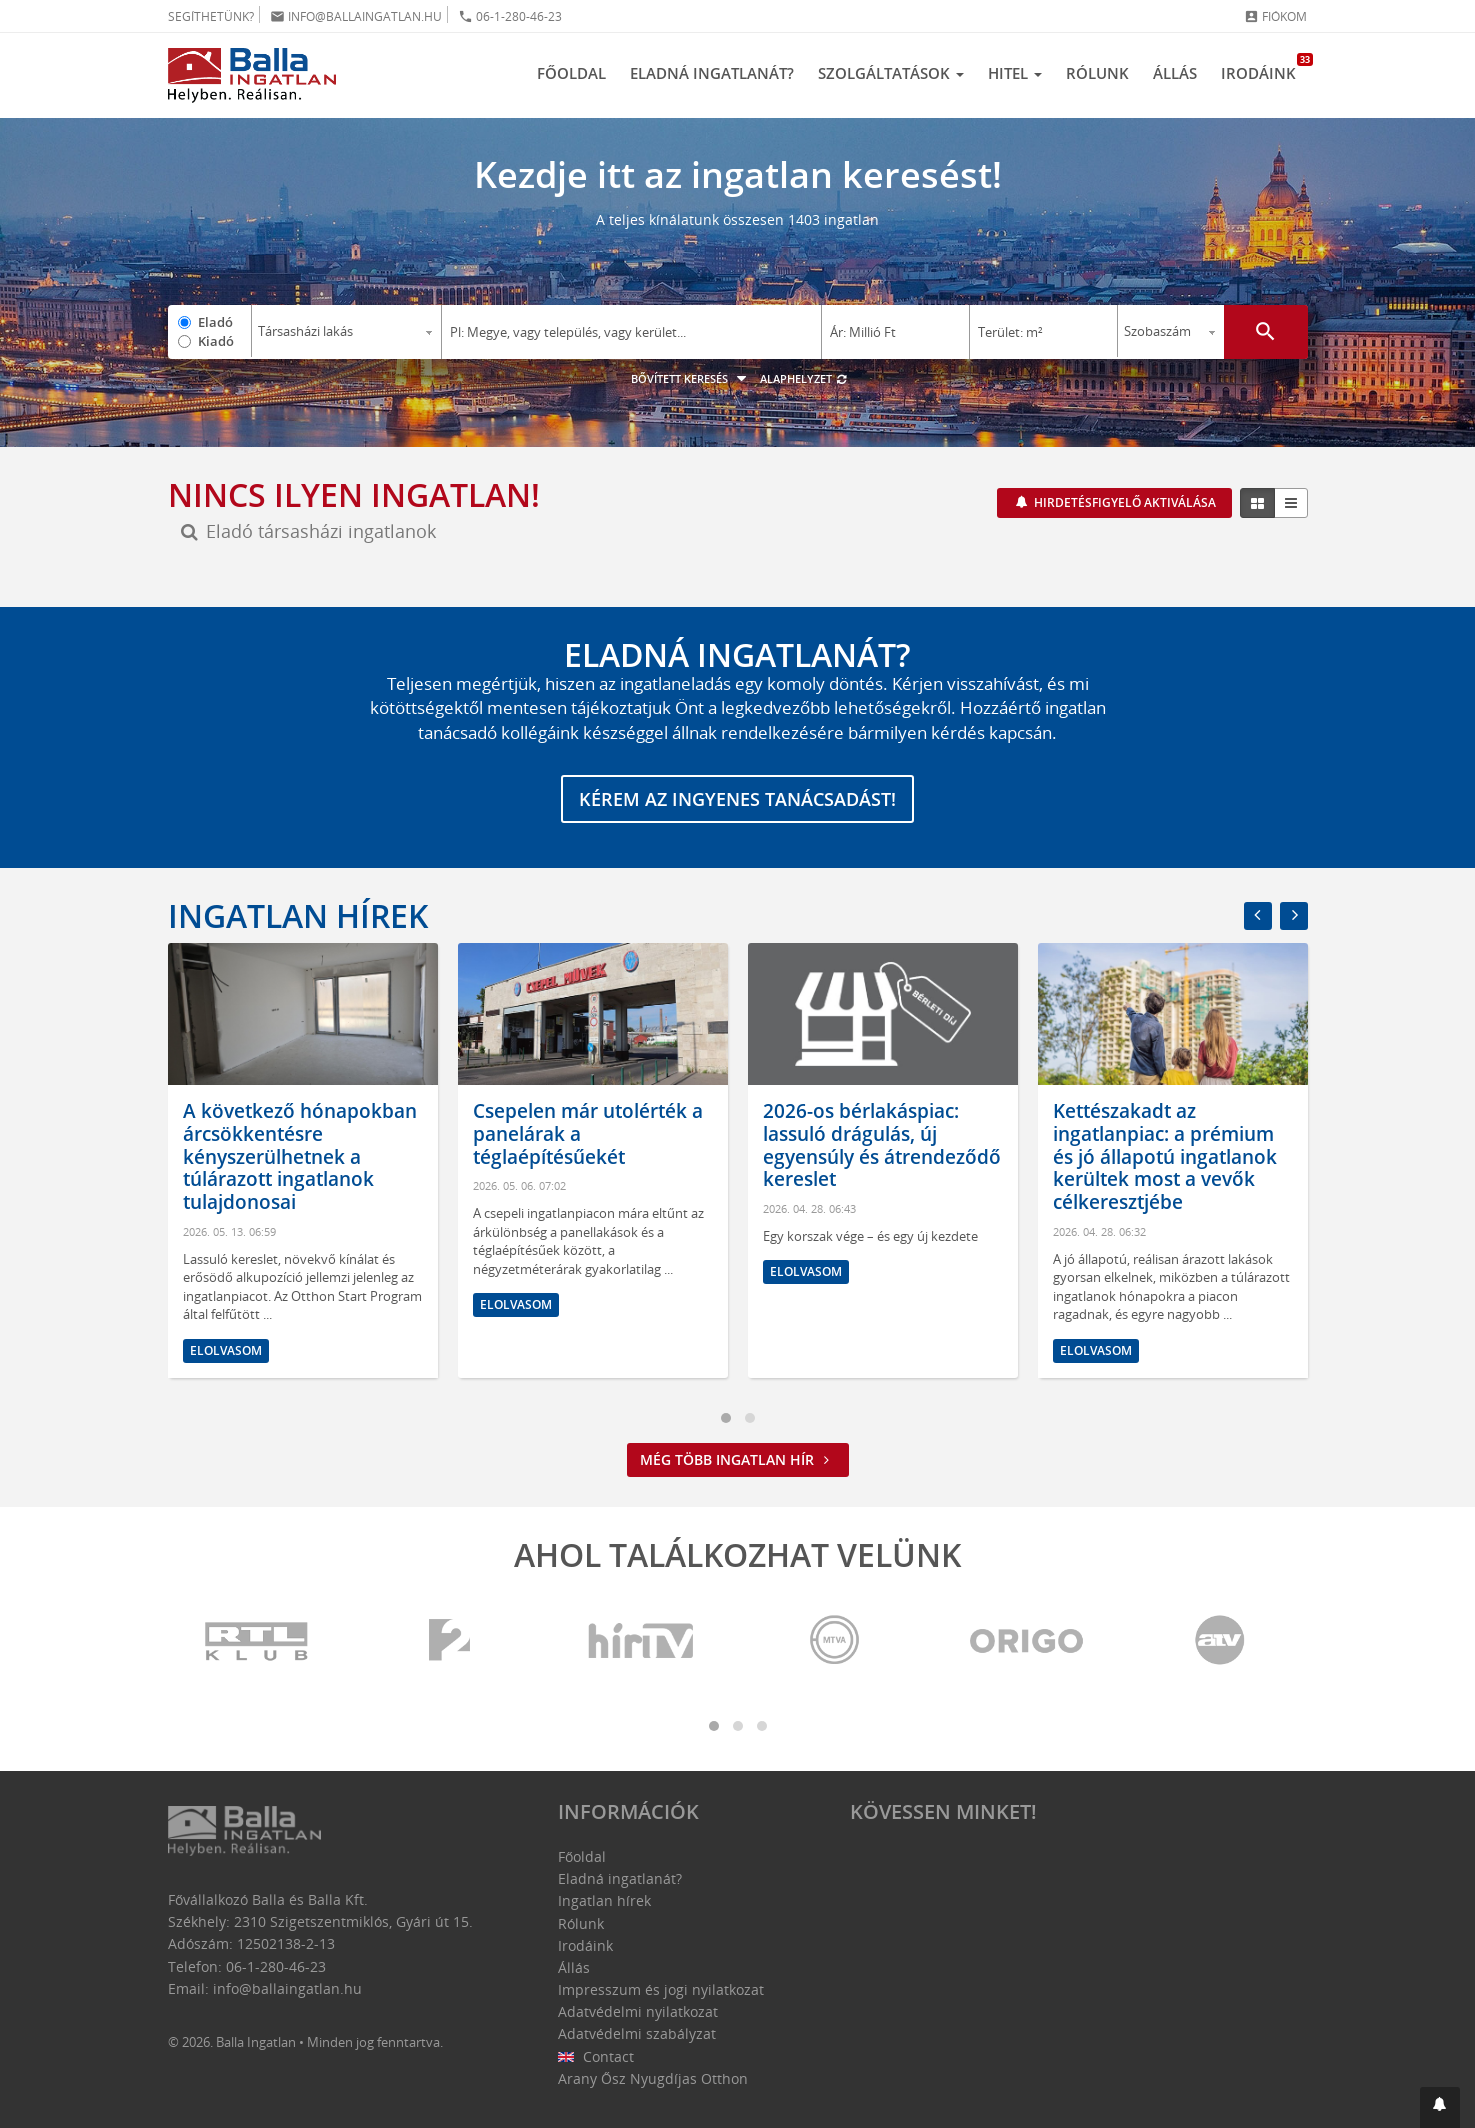  I want to click on Arany Ősz Nyugdíjas Otthon, so click(653, 2078).